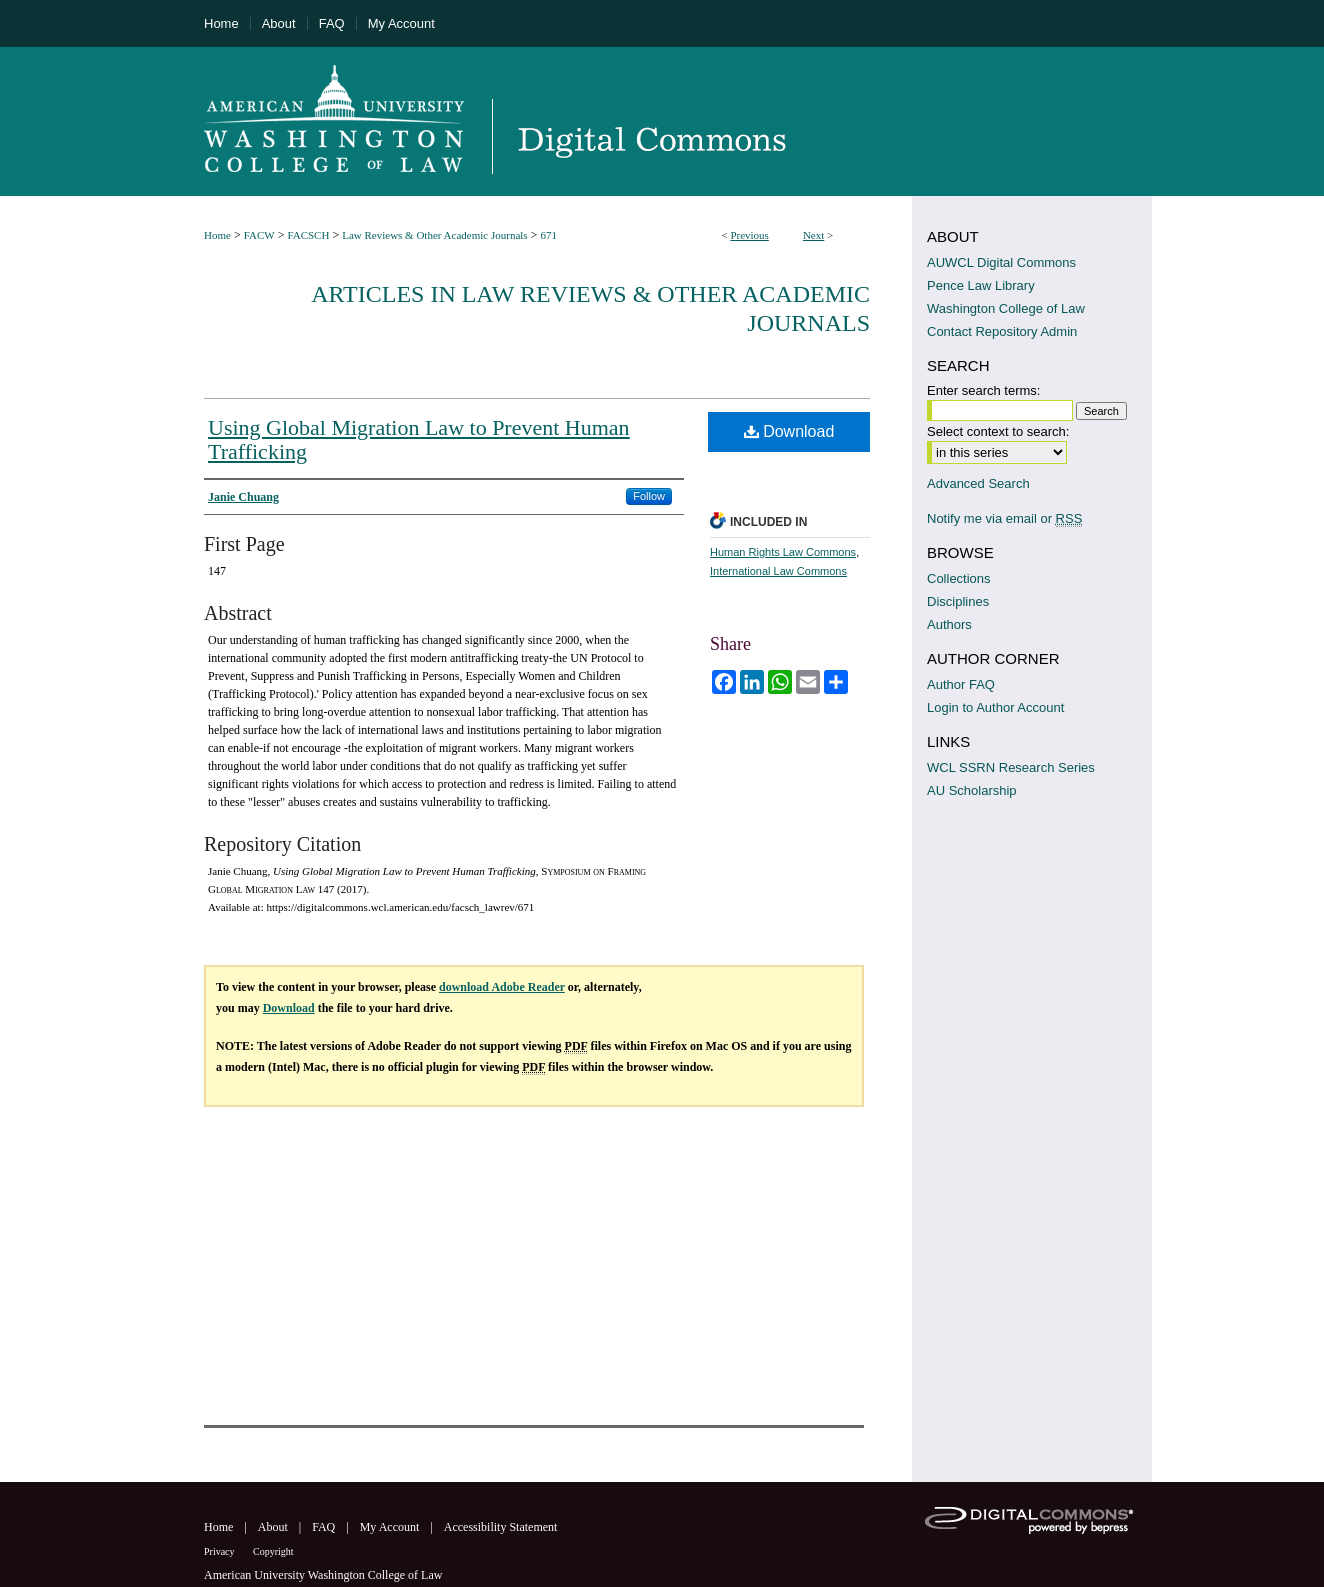 The height and width of the screenshot is (1587, 1324). Describe the element at coordinates (1006, 308) in the screenshot. I see `Washington College of Law` at that location.